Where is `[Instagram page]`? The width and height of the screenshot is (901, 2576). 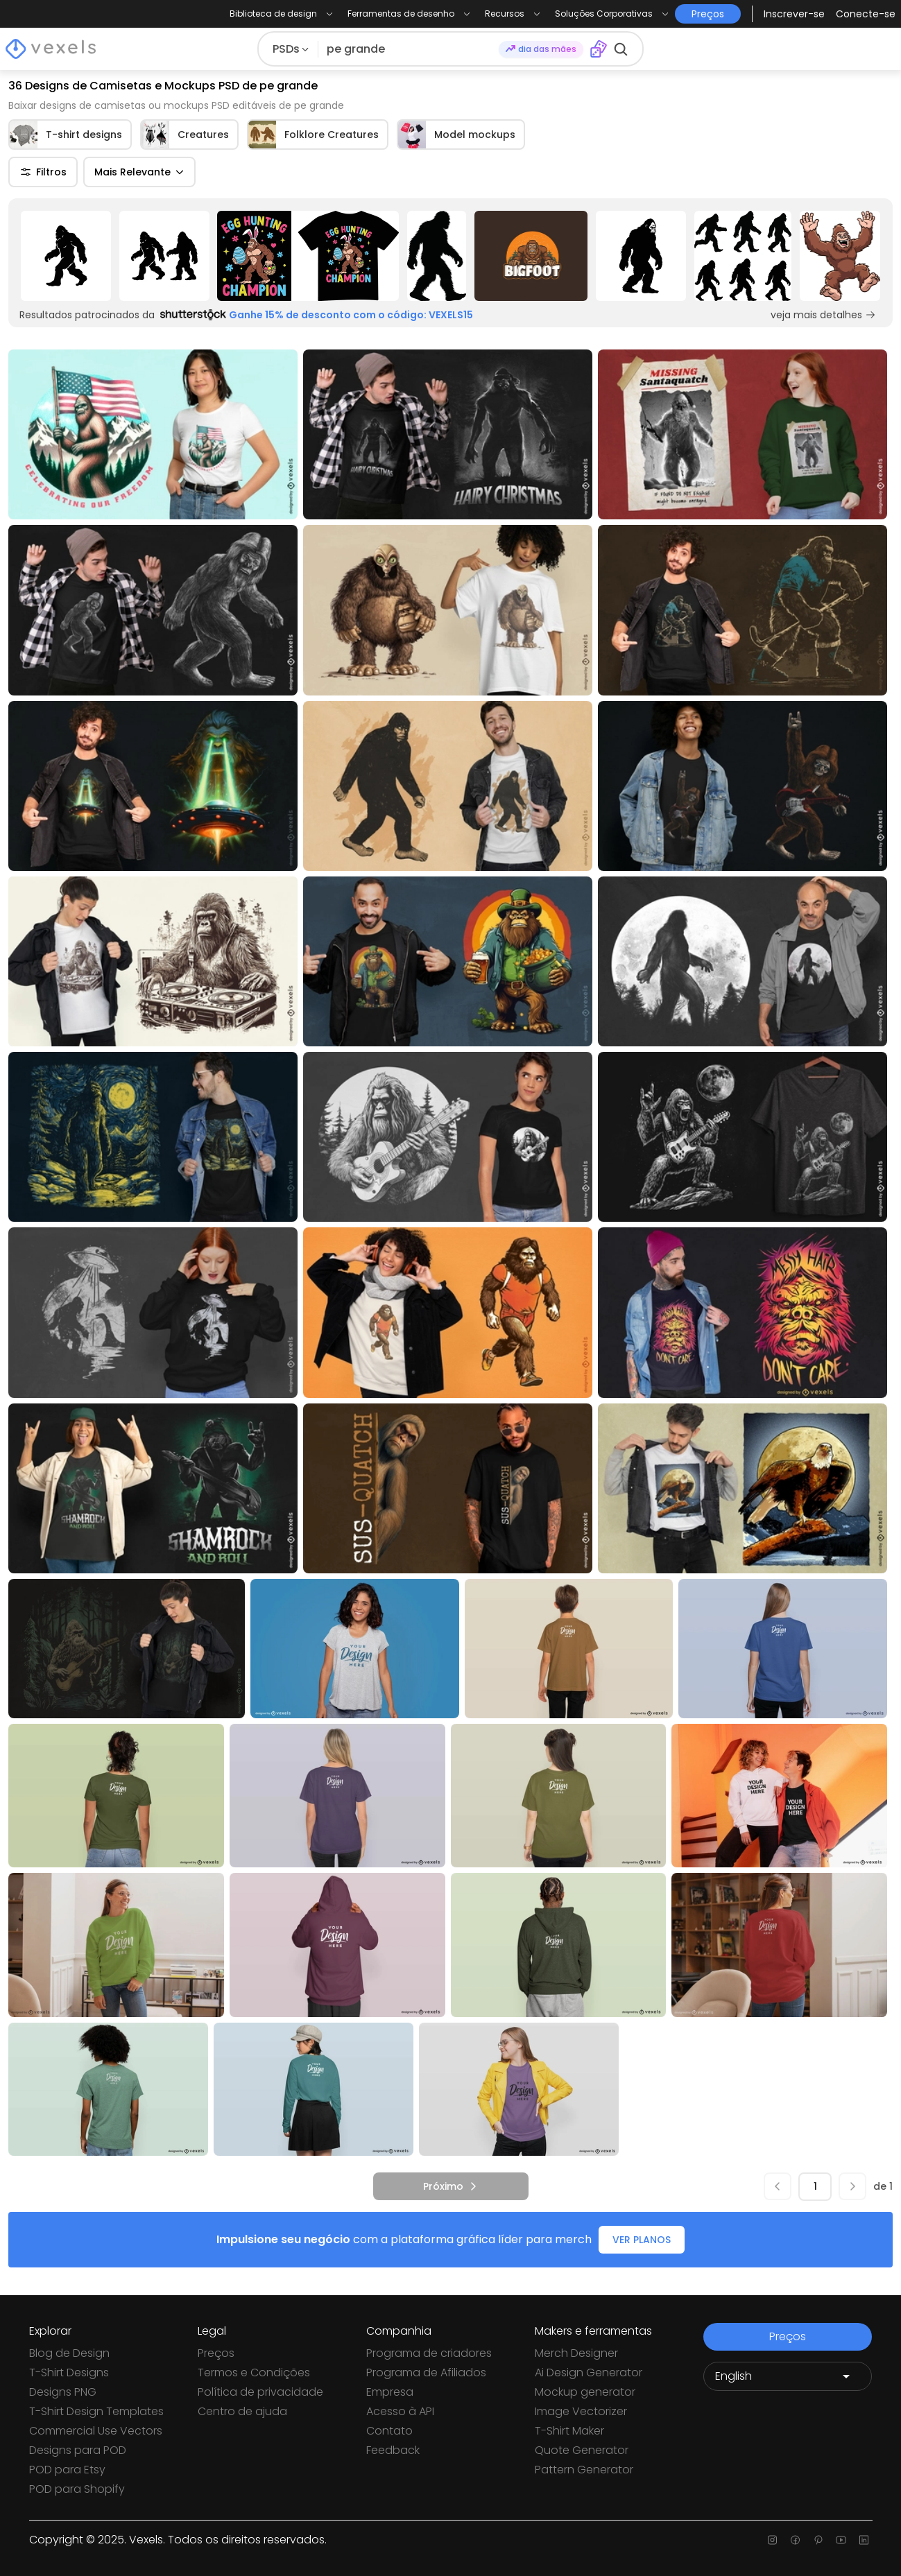
[Instagram page] is located at coordinates (772, 2539).